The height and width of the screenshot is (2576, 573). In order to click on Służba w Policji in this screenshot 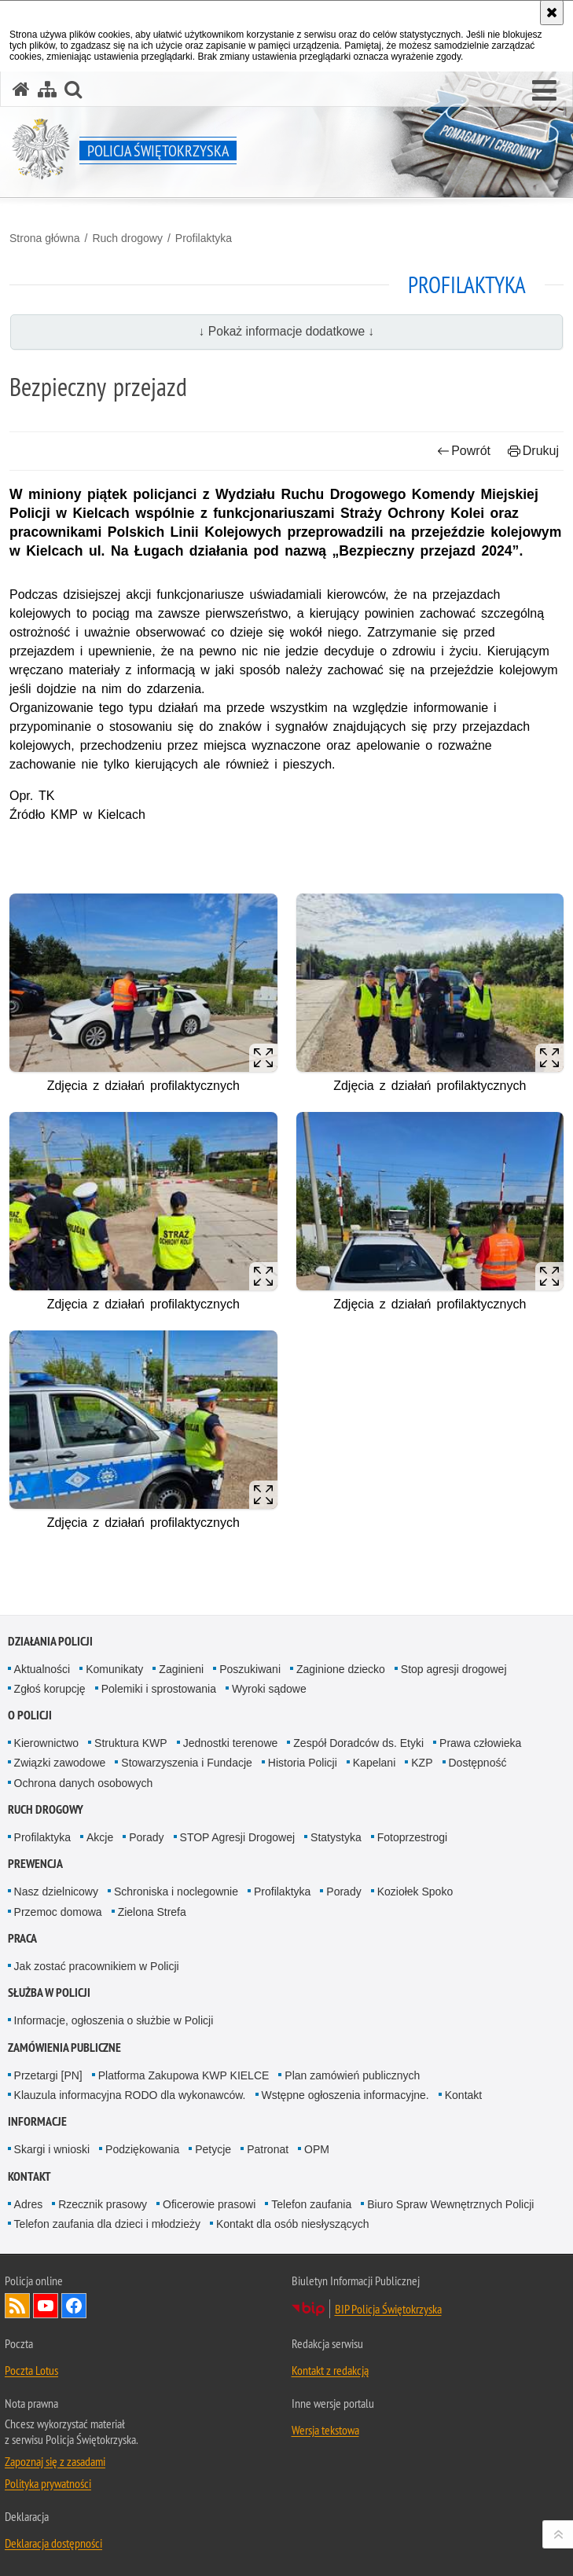, I will do `click(49, 1992)`.